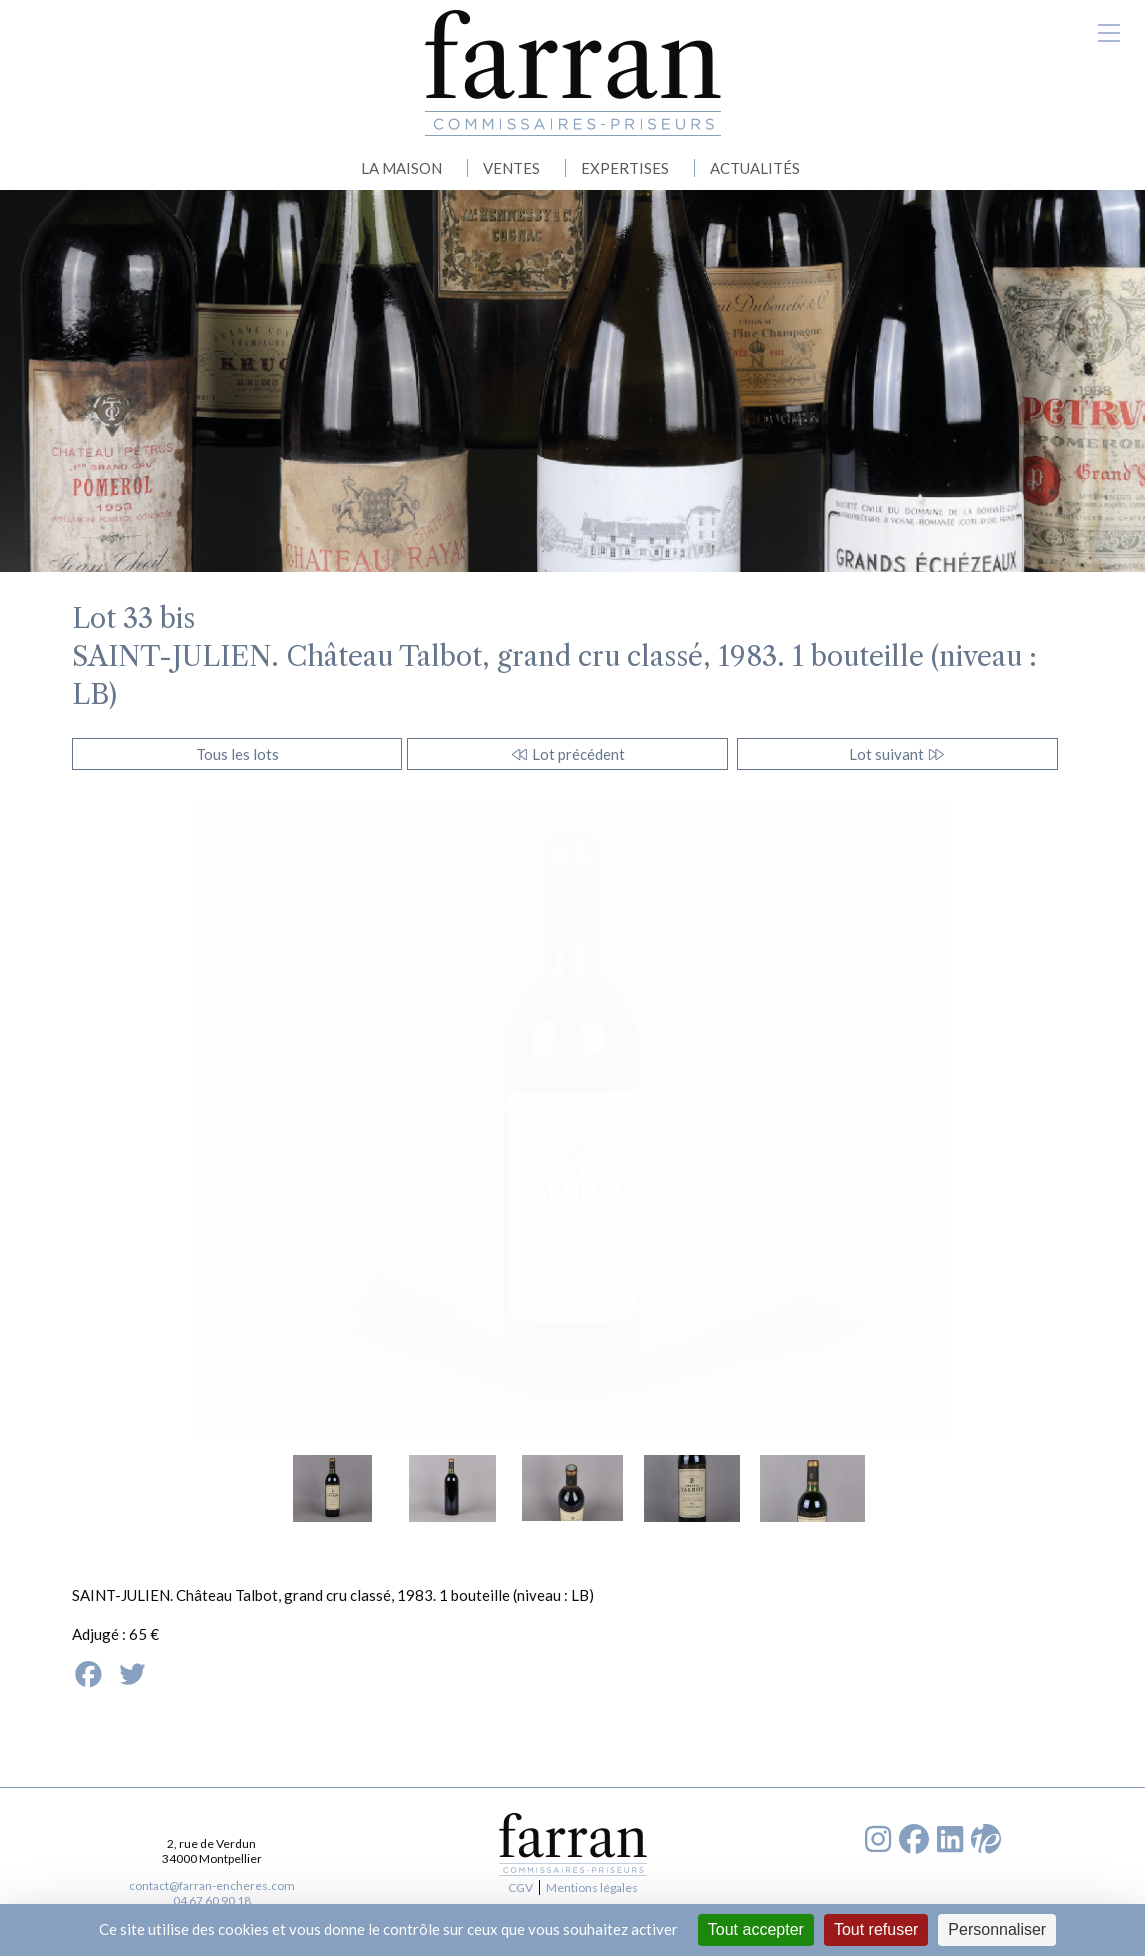  What do you see at coordinates (755, 168) in the screenshot?
I see `ACTUALITÉS` at bounding box center [755, 168].